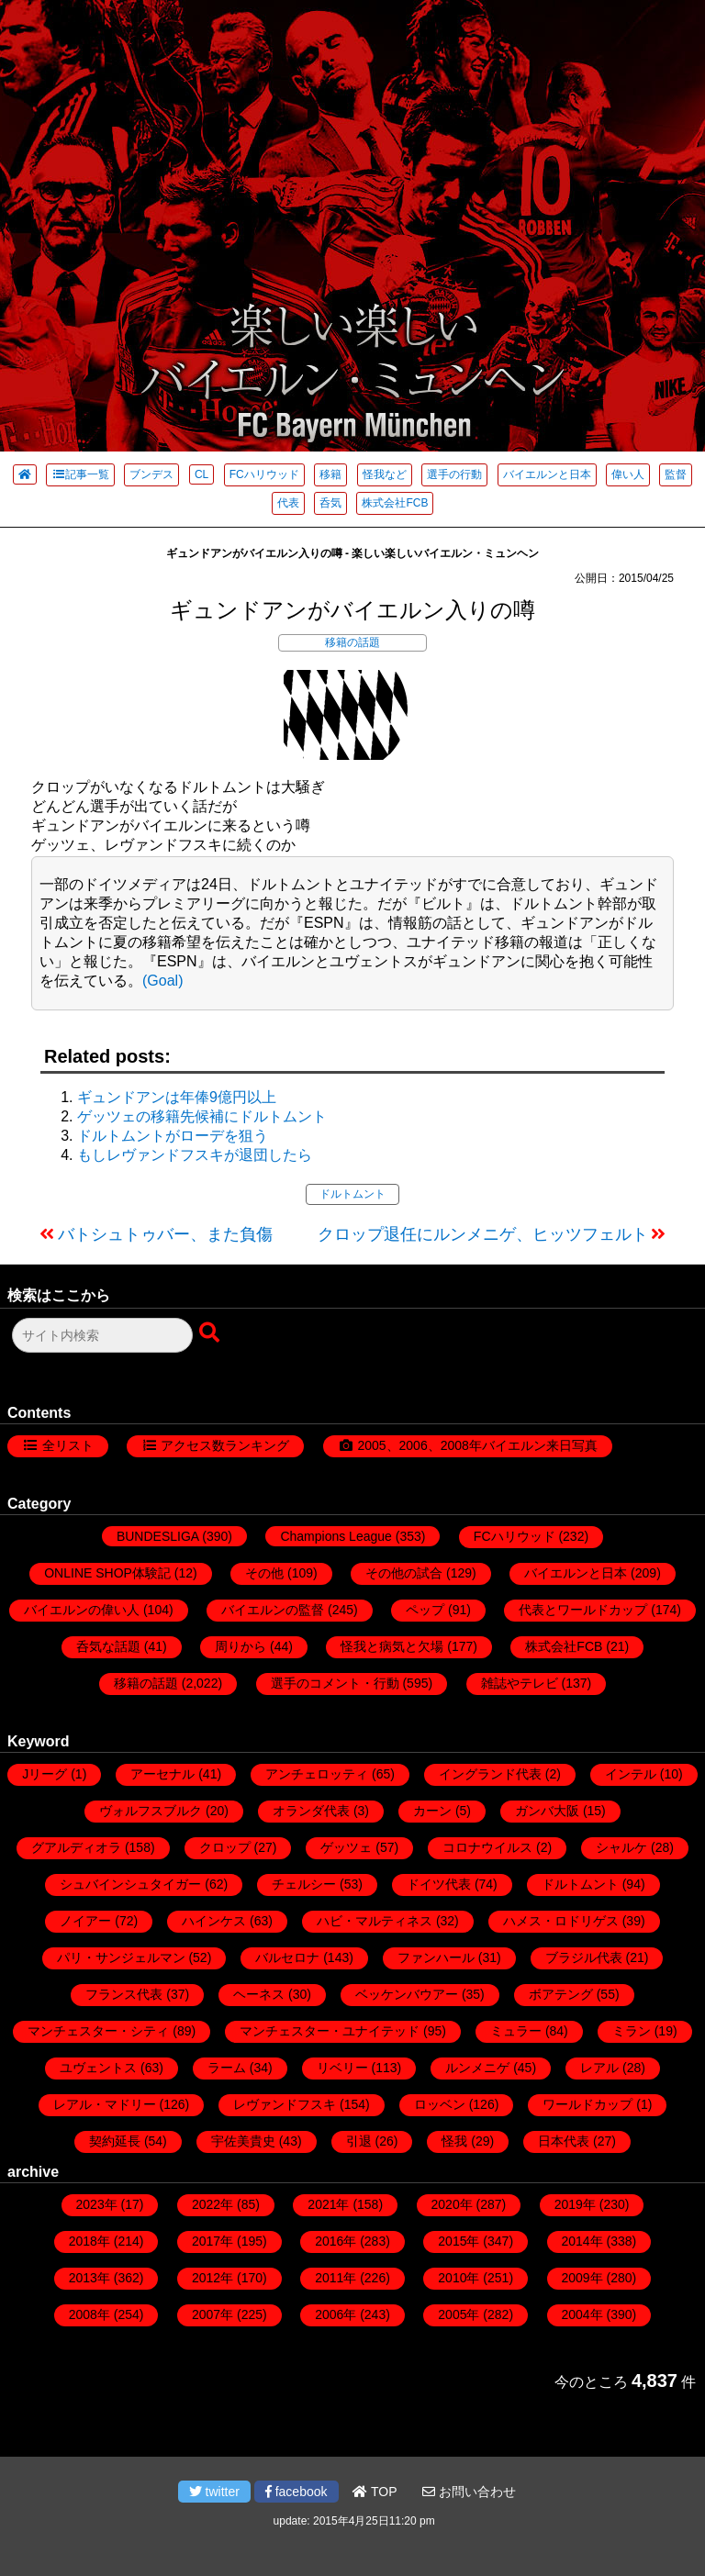 The width and height of the screenshot is (705, 2576). I want to click on お問い合わせ, so click(469, 2491).